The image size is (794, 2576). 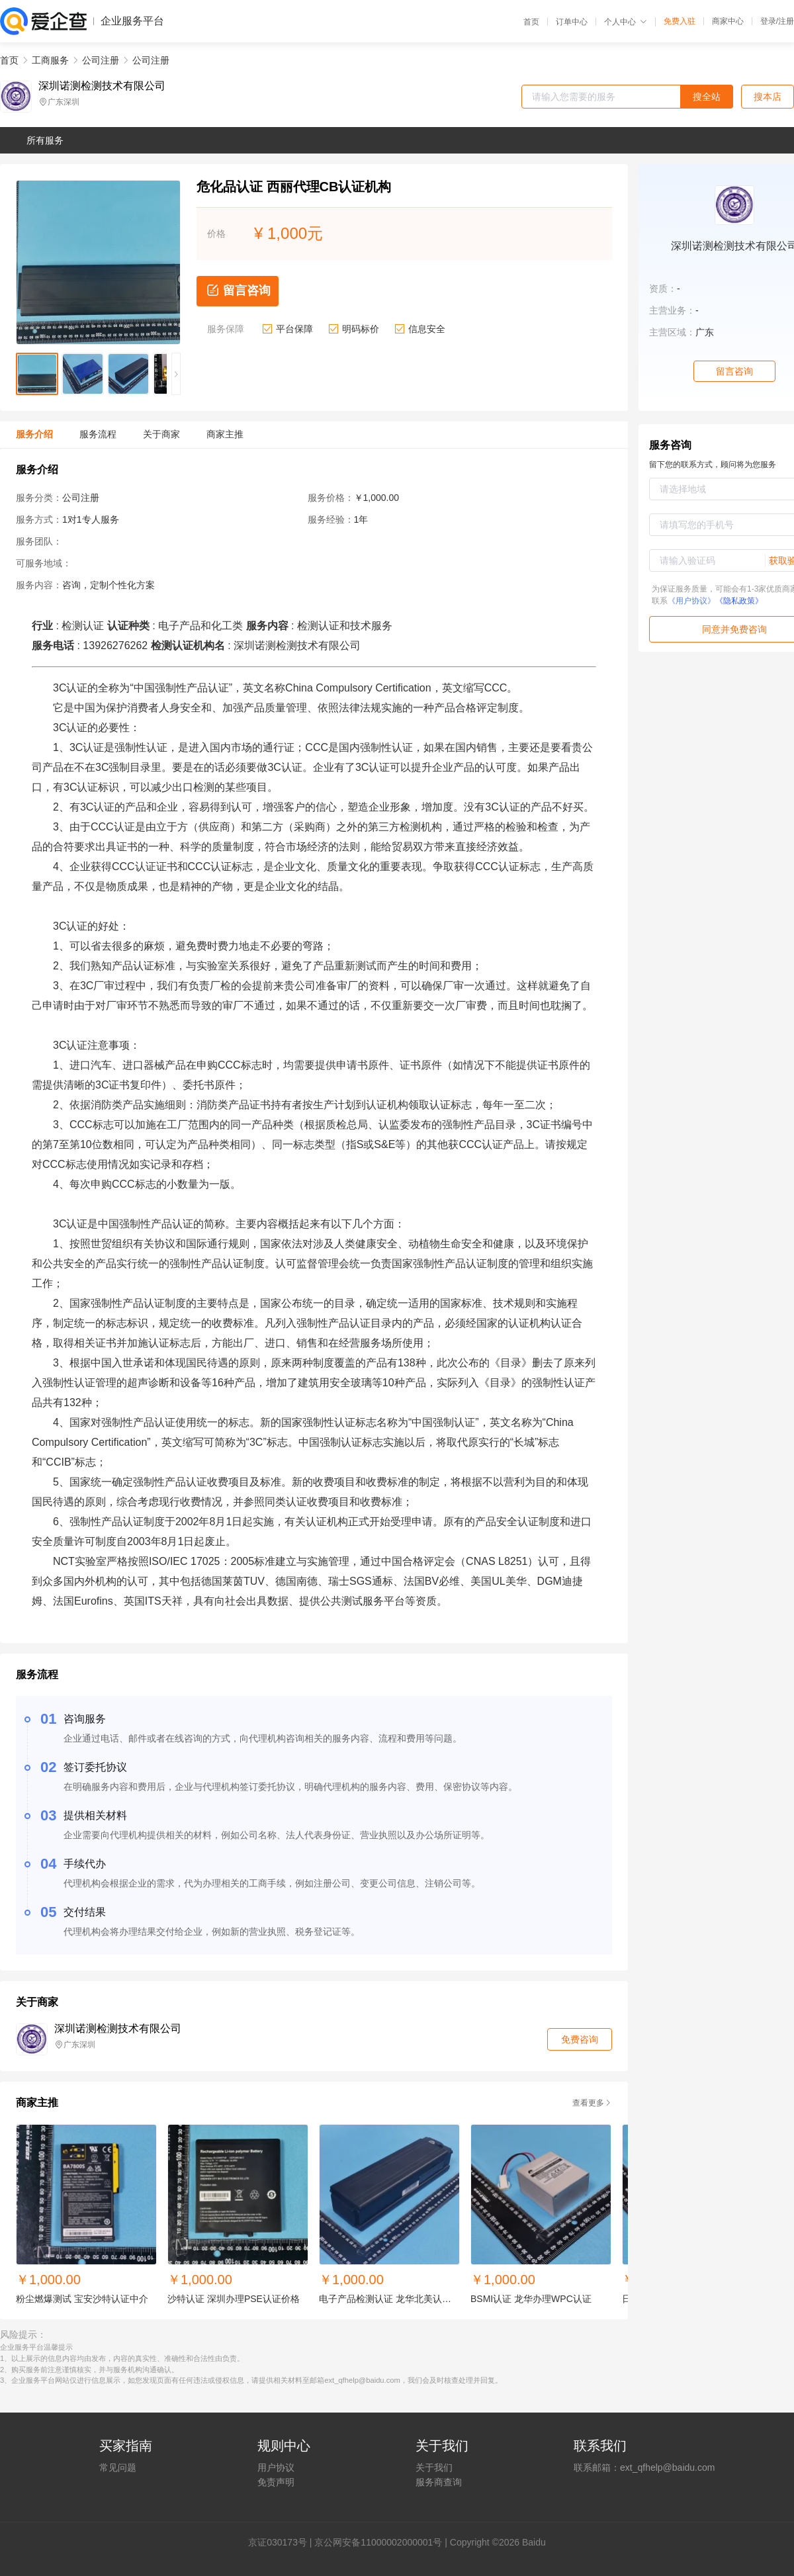 What do you see at coordinates (101, 86) in the screenshot?
I see `深圳诺测检测技术有限公司` at bounding box center [101, 86].